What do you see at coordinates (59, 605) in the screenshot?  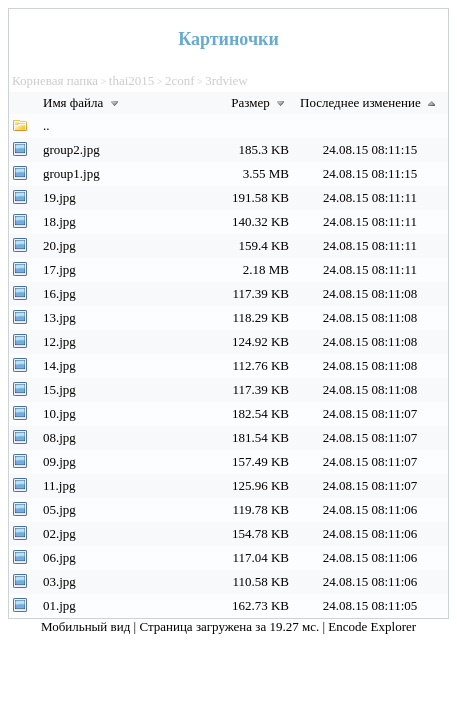 I see `01.jpg` at bounding box center [59, 605].